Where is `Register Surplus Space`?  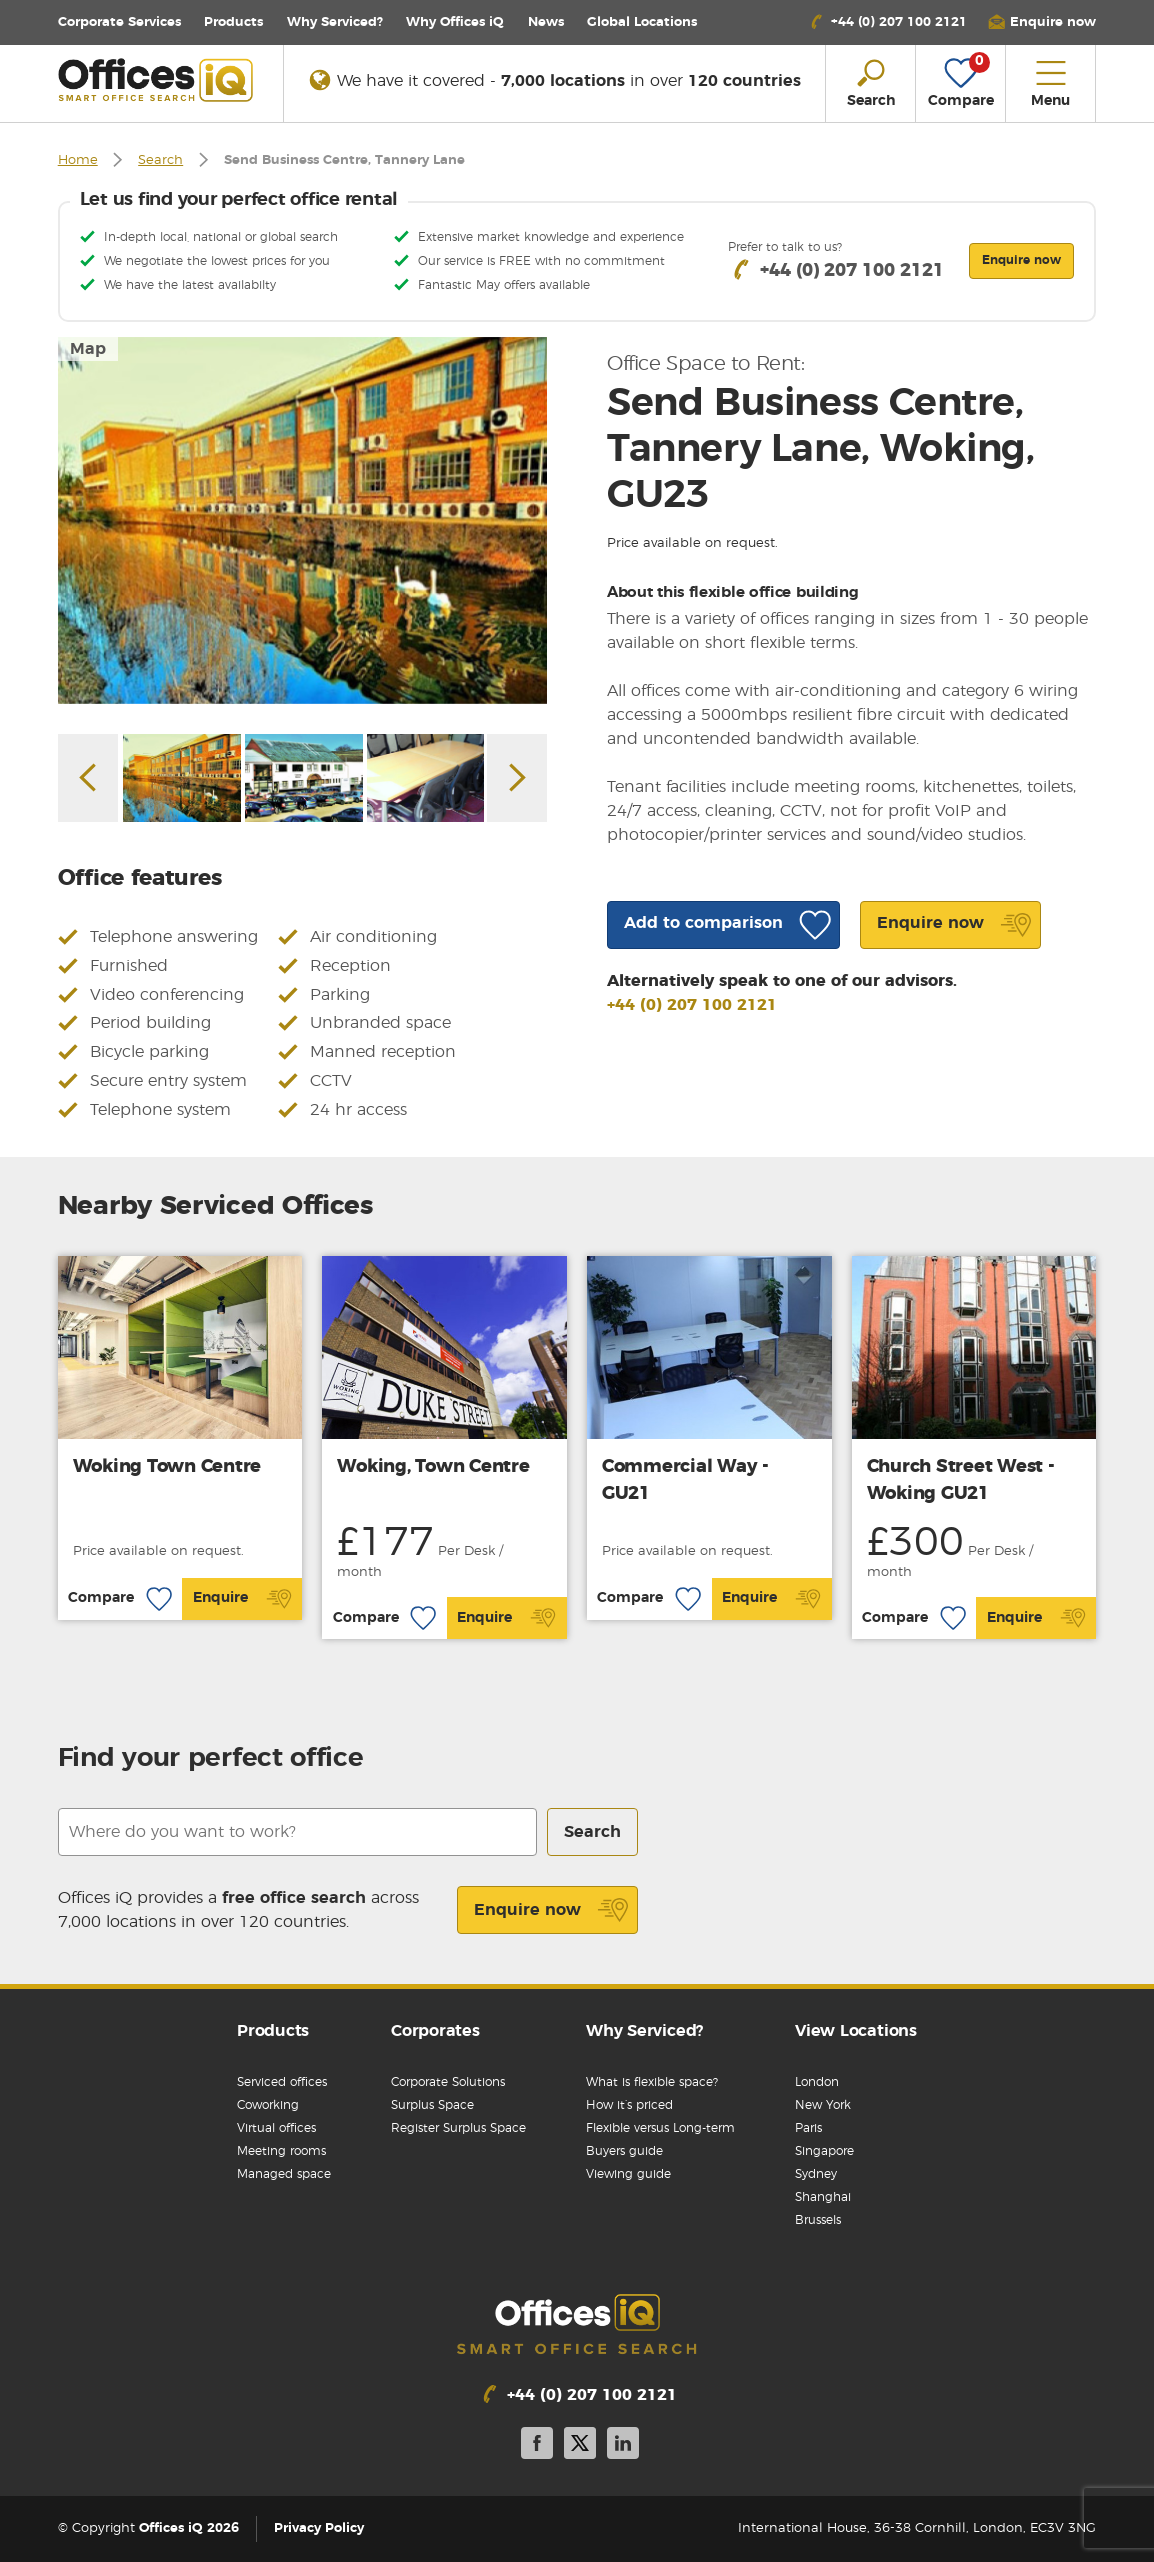 Register Surplus Space is located at coordinates (458, 2128).